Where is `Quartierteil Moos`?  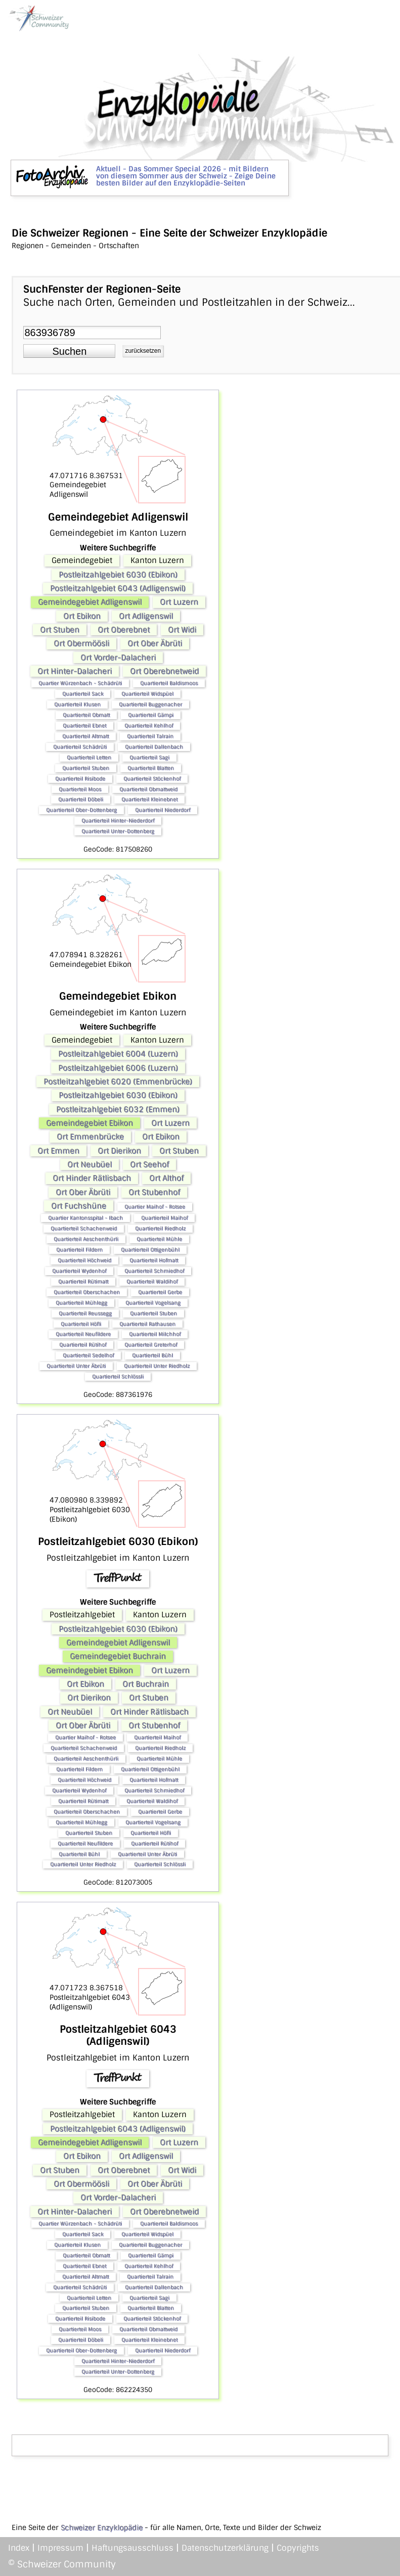 Quartierteil Moos is located at coordinates (80, 789).